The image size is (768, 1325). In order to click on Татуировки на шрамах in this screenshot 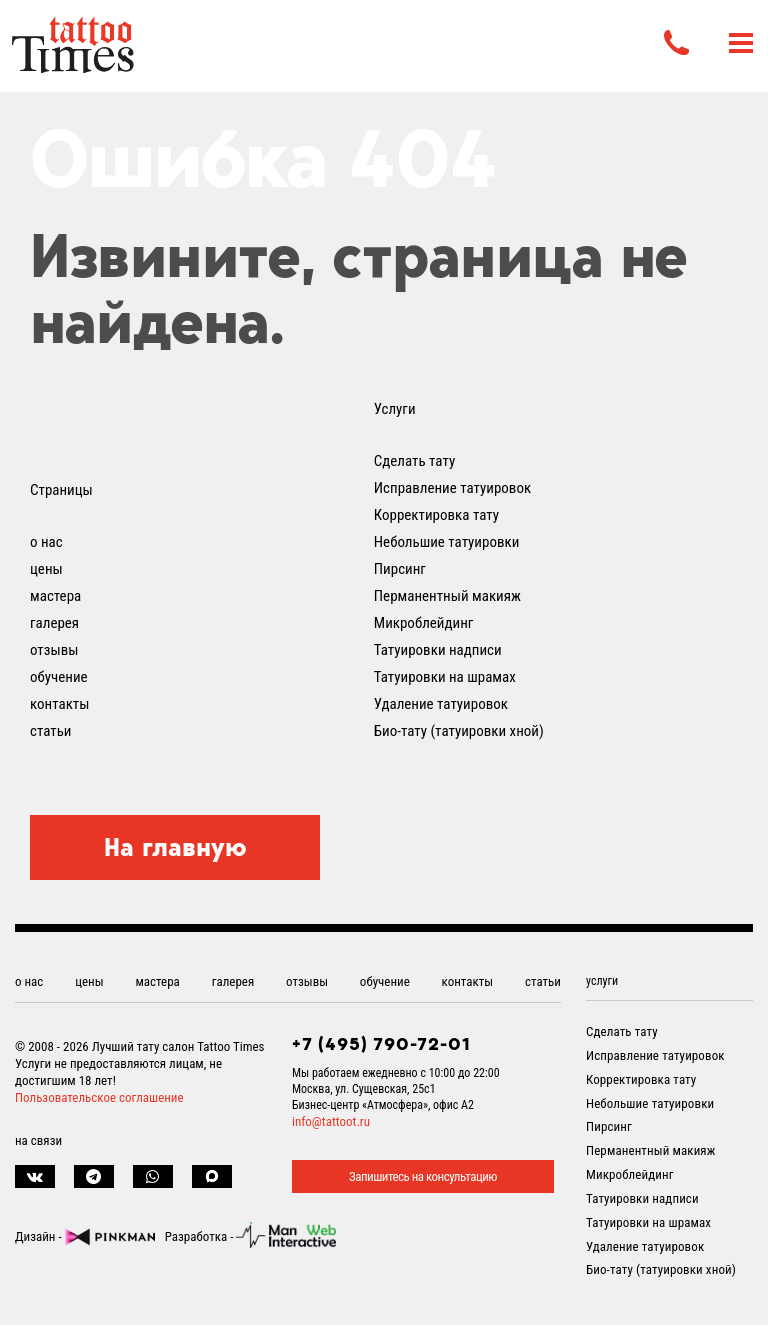, I will do `click(445, 677)`.